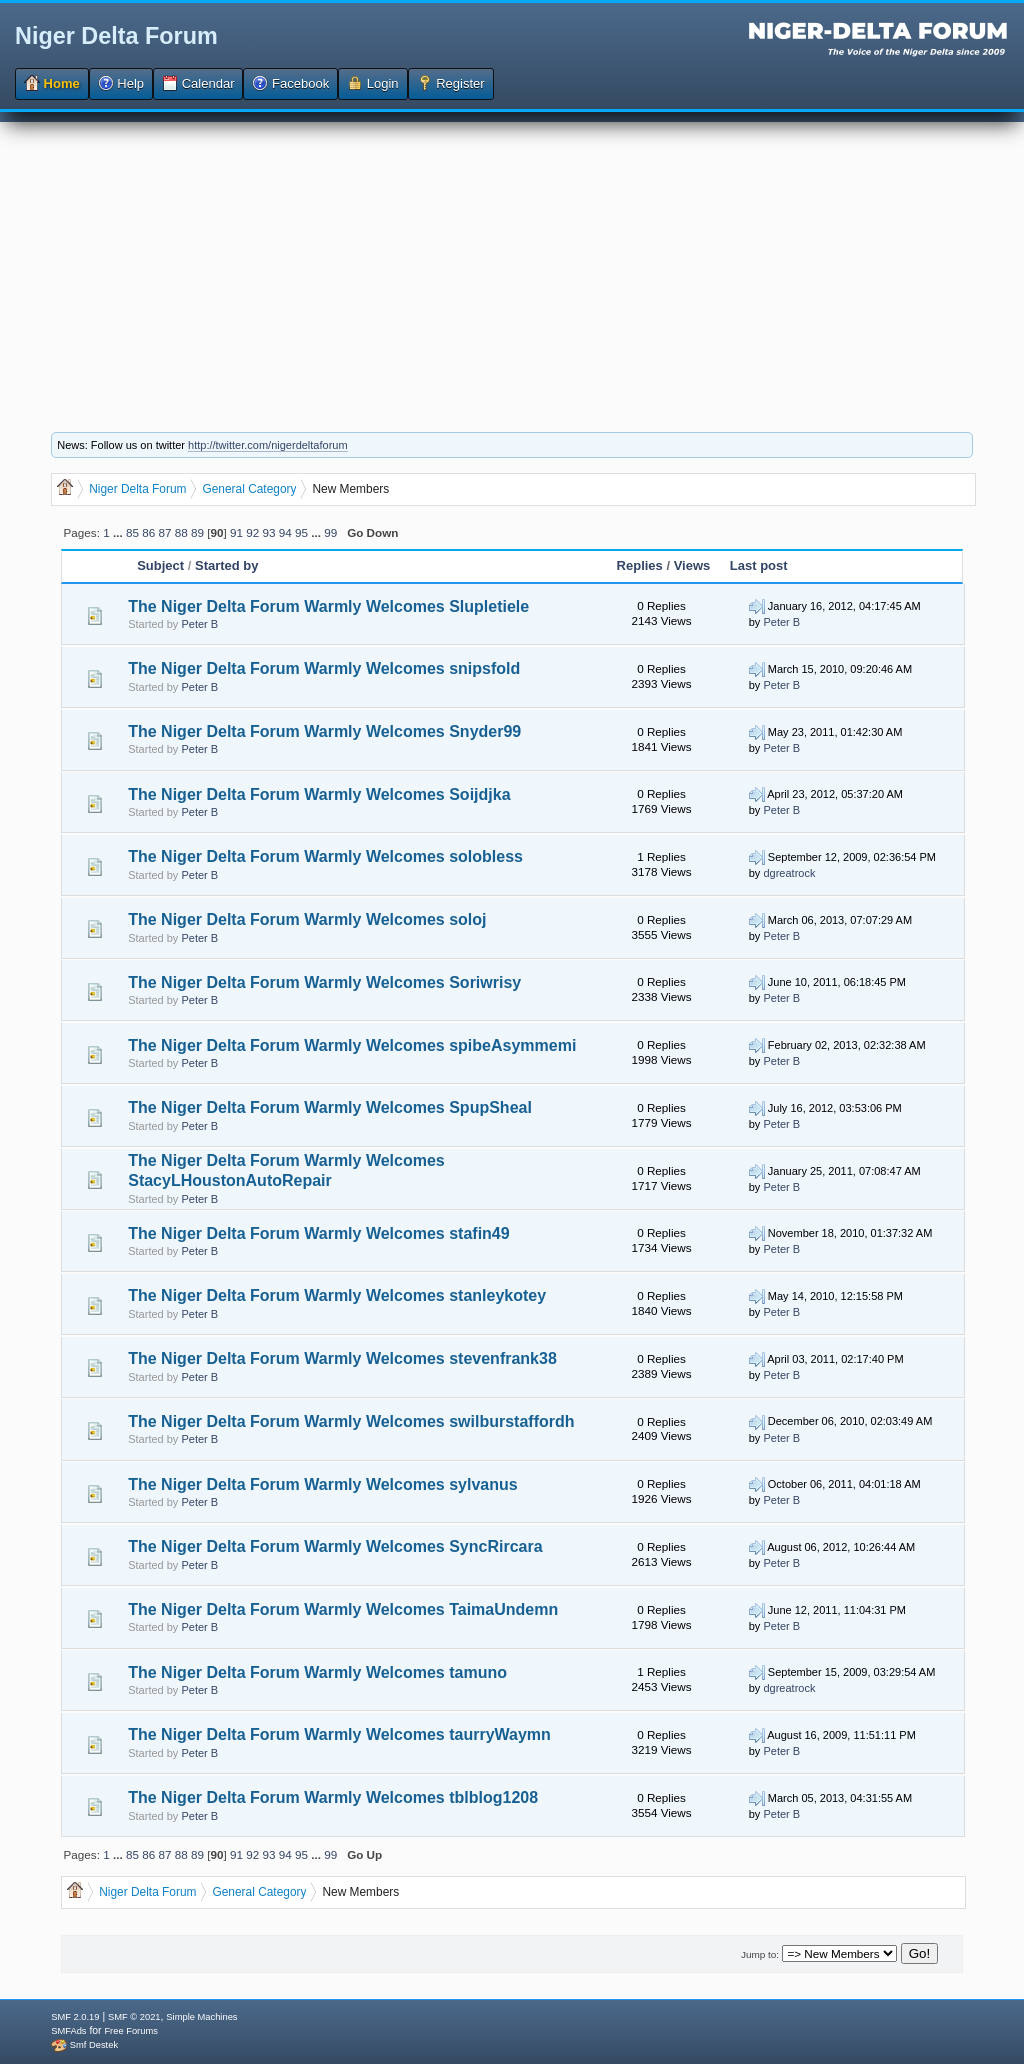 The height and width of the screenshot is (2064, 1024). I want to click on 87, so click(164, 532).